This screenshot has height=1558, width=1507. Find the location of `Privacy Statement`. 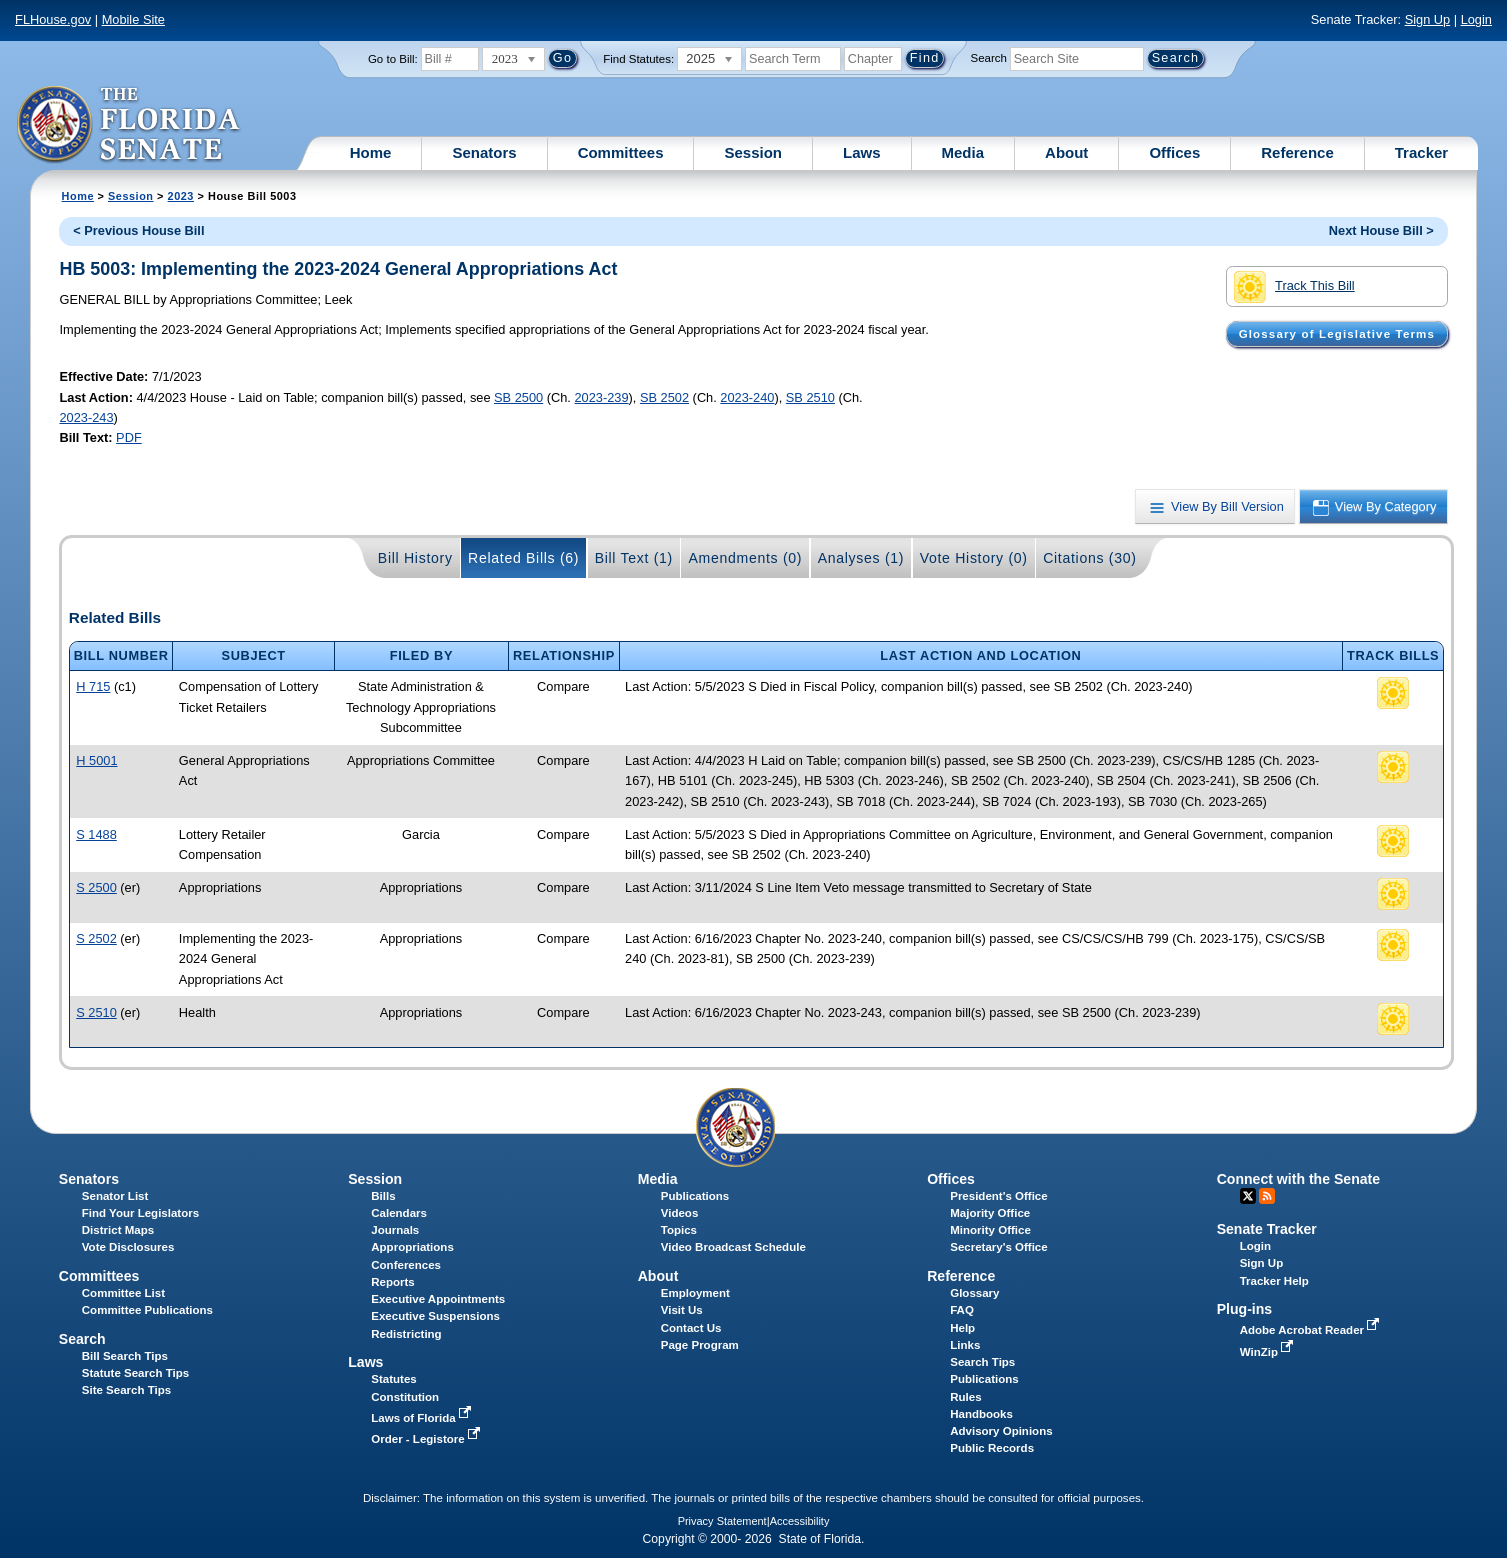

Privacy Statement is located at coordinates (722, 1521).